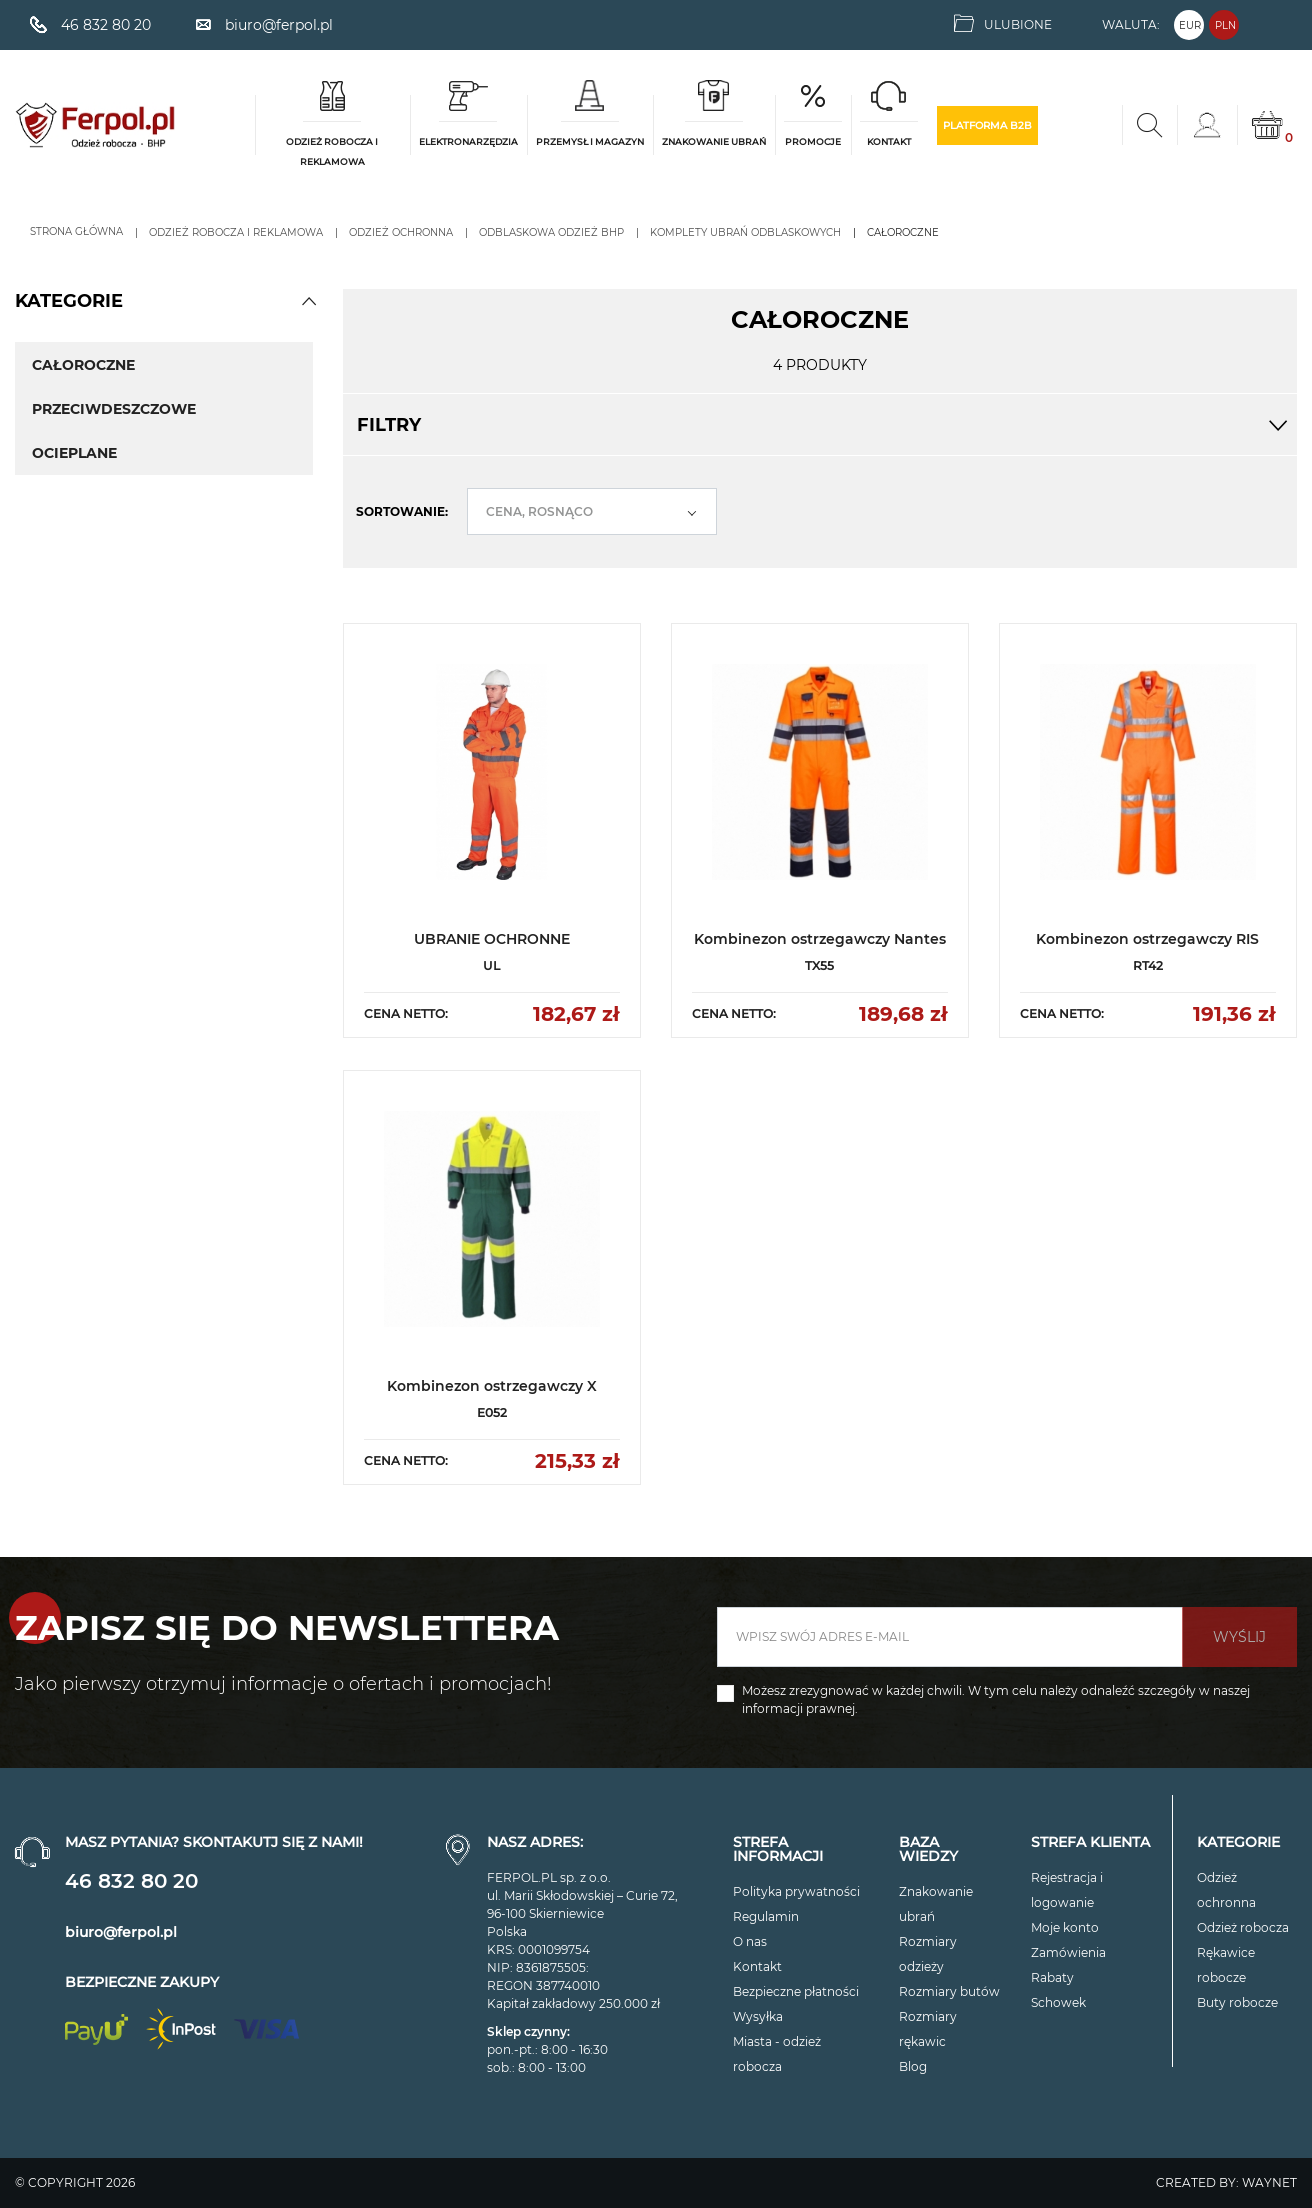 The height and width of the screenshot is (2208, 1312). What do you see at coordinates (1237, 2002) in the screenshot?
I see `Buty robocze` at bounding box center [1237, 2002].